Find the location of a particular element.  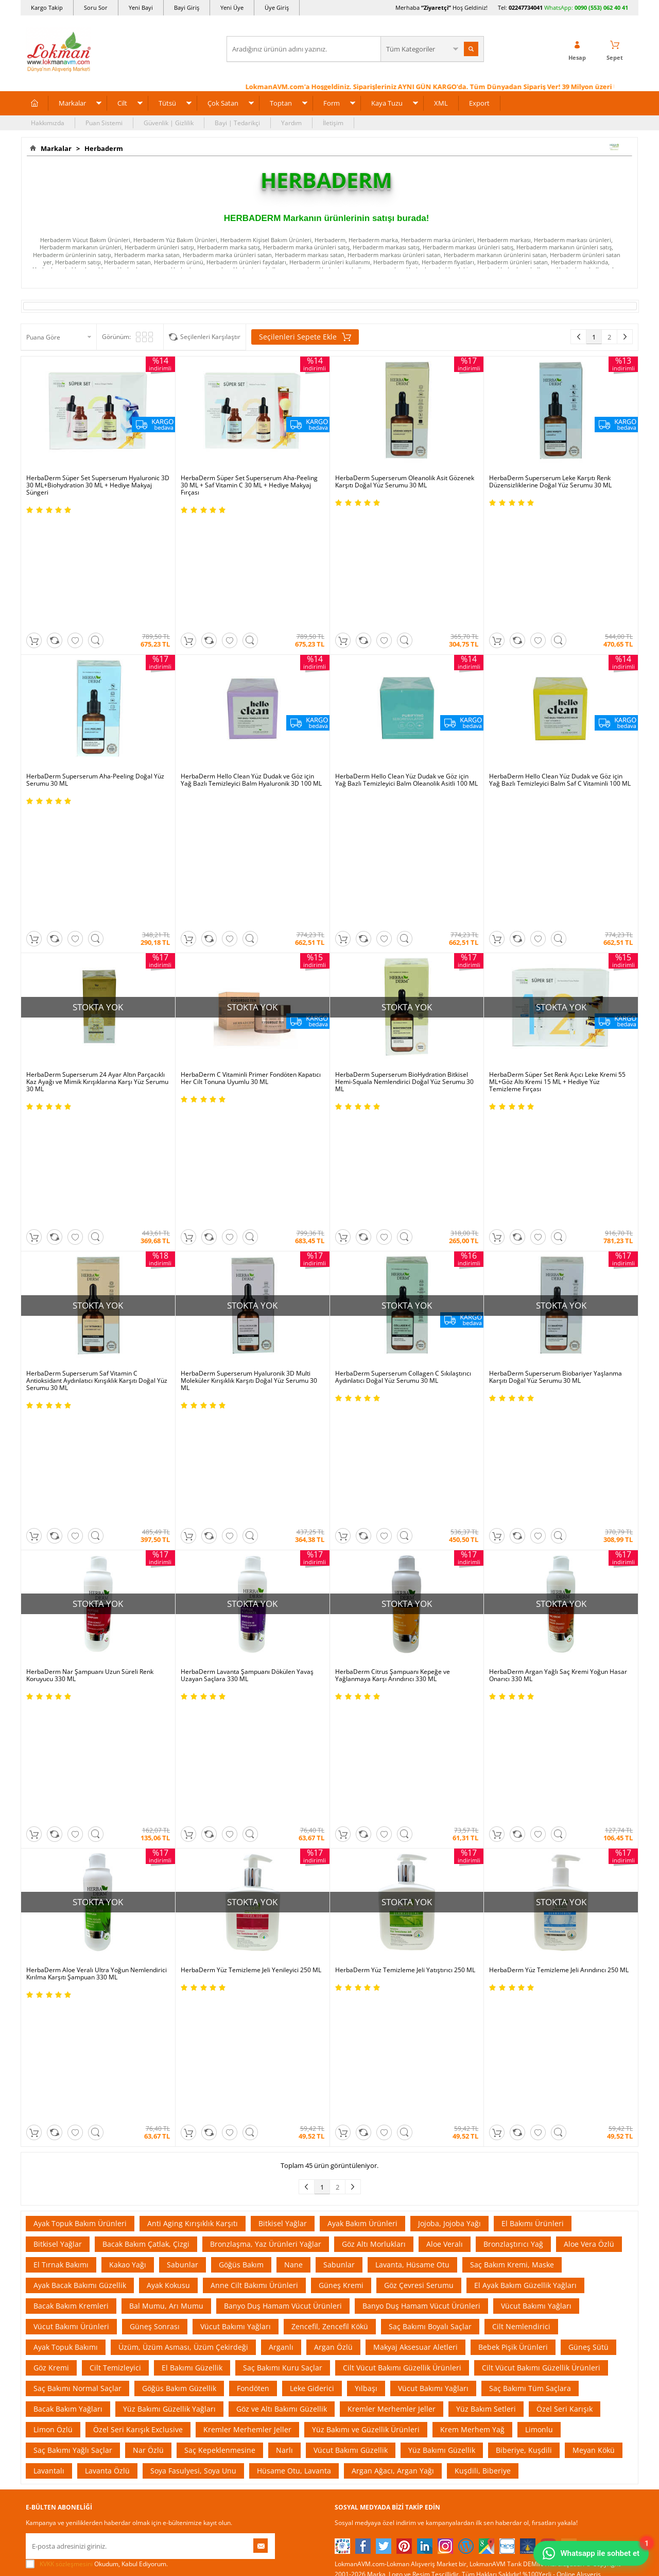

Cilt Temizleyici is located at coordinates (115, 1718).